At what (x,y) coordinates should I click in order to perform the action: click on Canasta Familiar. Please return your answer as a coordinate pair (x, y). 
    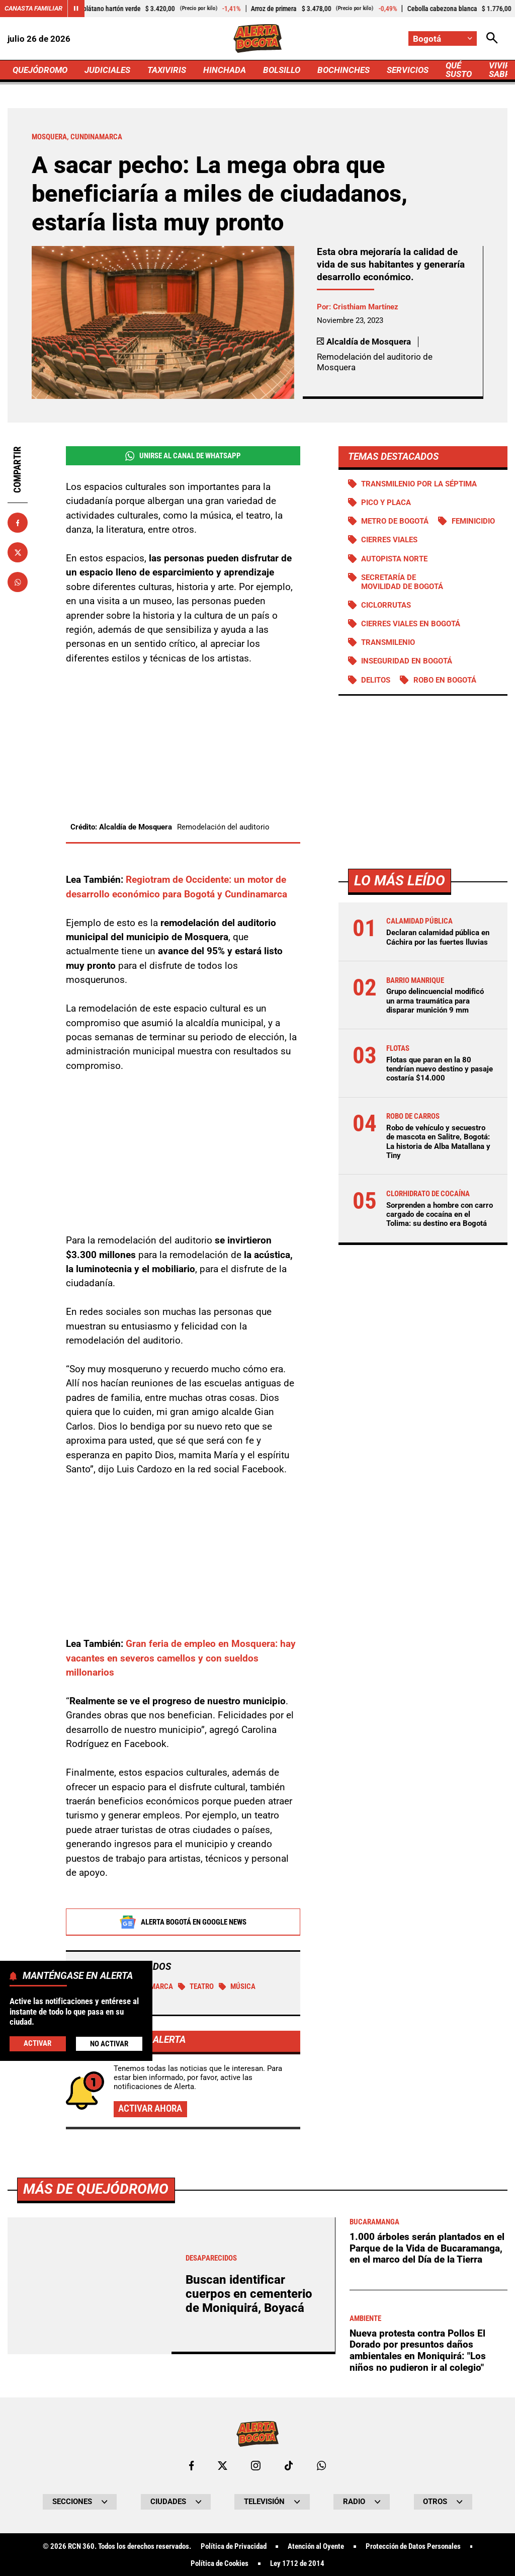
    Looking at the image, I should click on (33, 8).